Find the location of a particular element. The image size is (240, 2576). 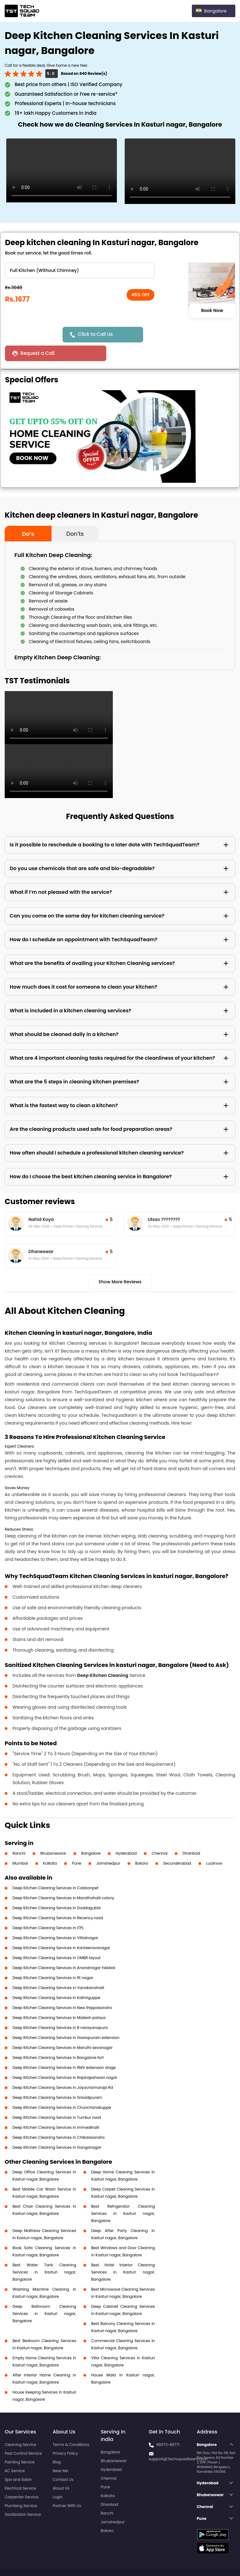

Show More Reviews is located at coordinates (120, 1263).